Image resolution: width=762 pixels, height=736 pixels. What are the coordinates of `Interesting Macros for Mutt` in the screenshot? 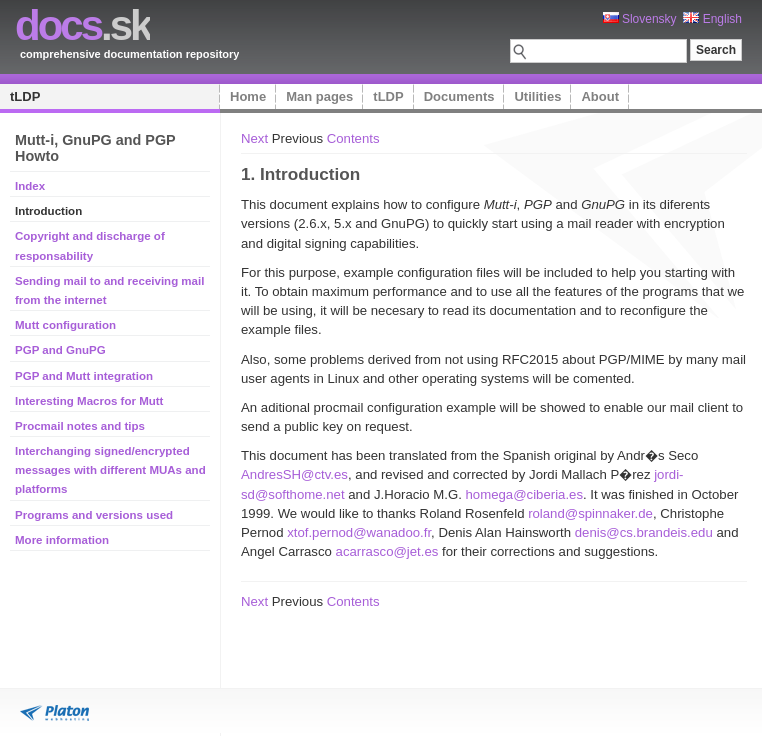 It's located at (89, 401).